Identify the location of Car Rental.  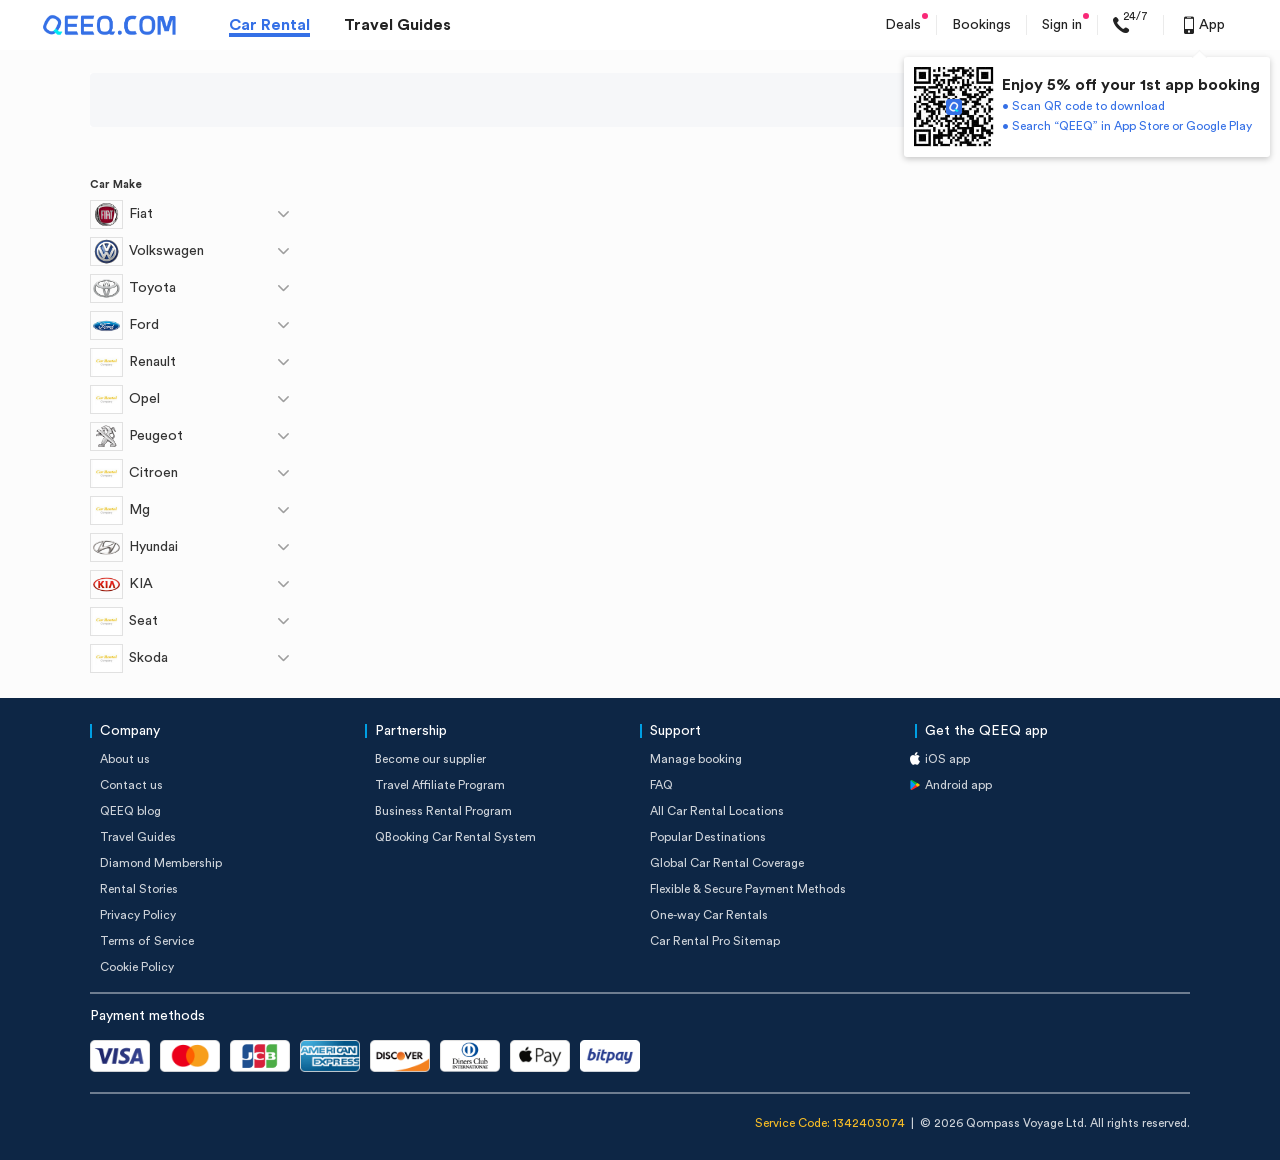
(269, 25).